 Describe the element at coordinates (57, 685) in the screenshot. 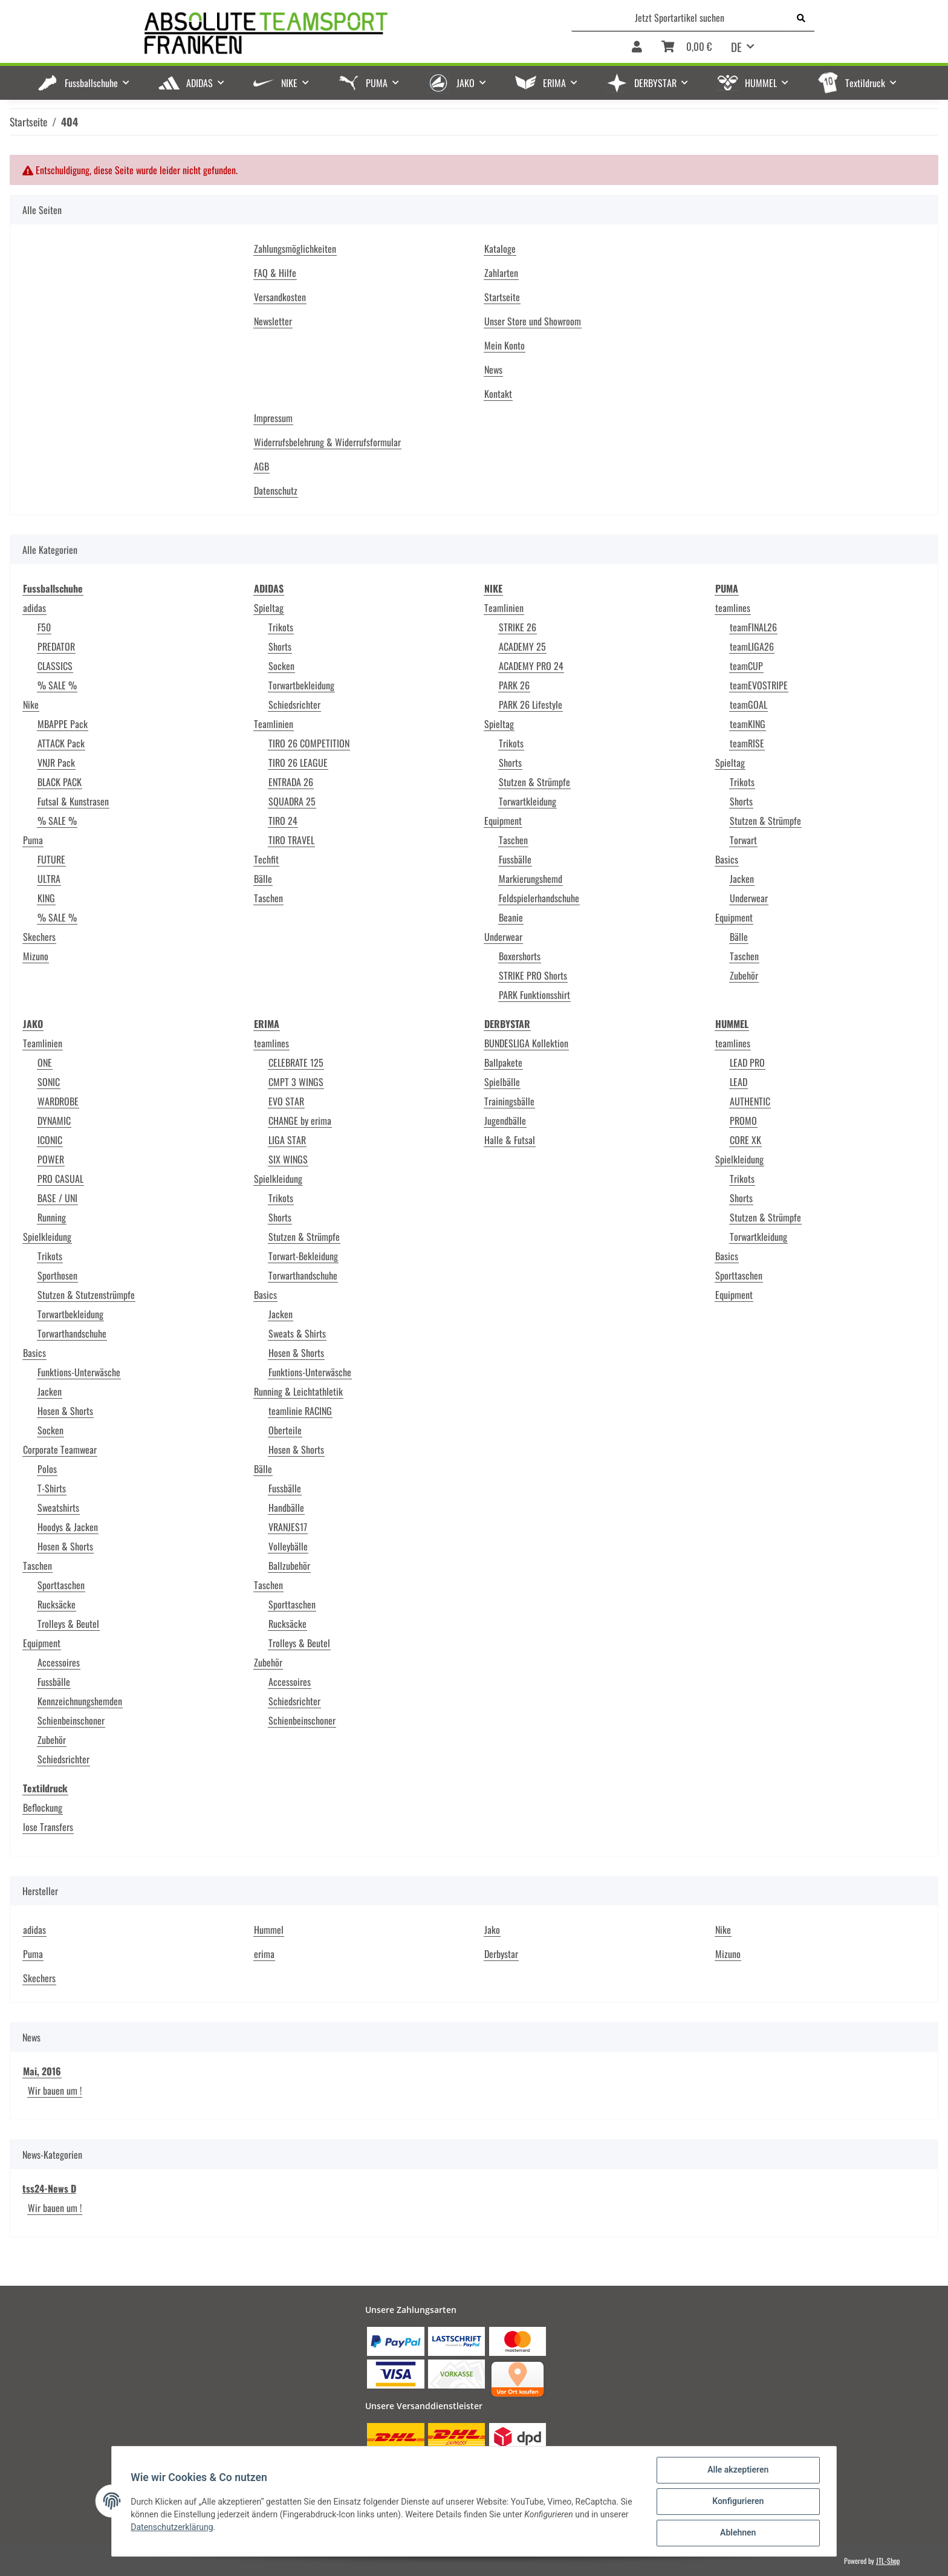

I see `% SALE %` at that location.